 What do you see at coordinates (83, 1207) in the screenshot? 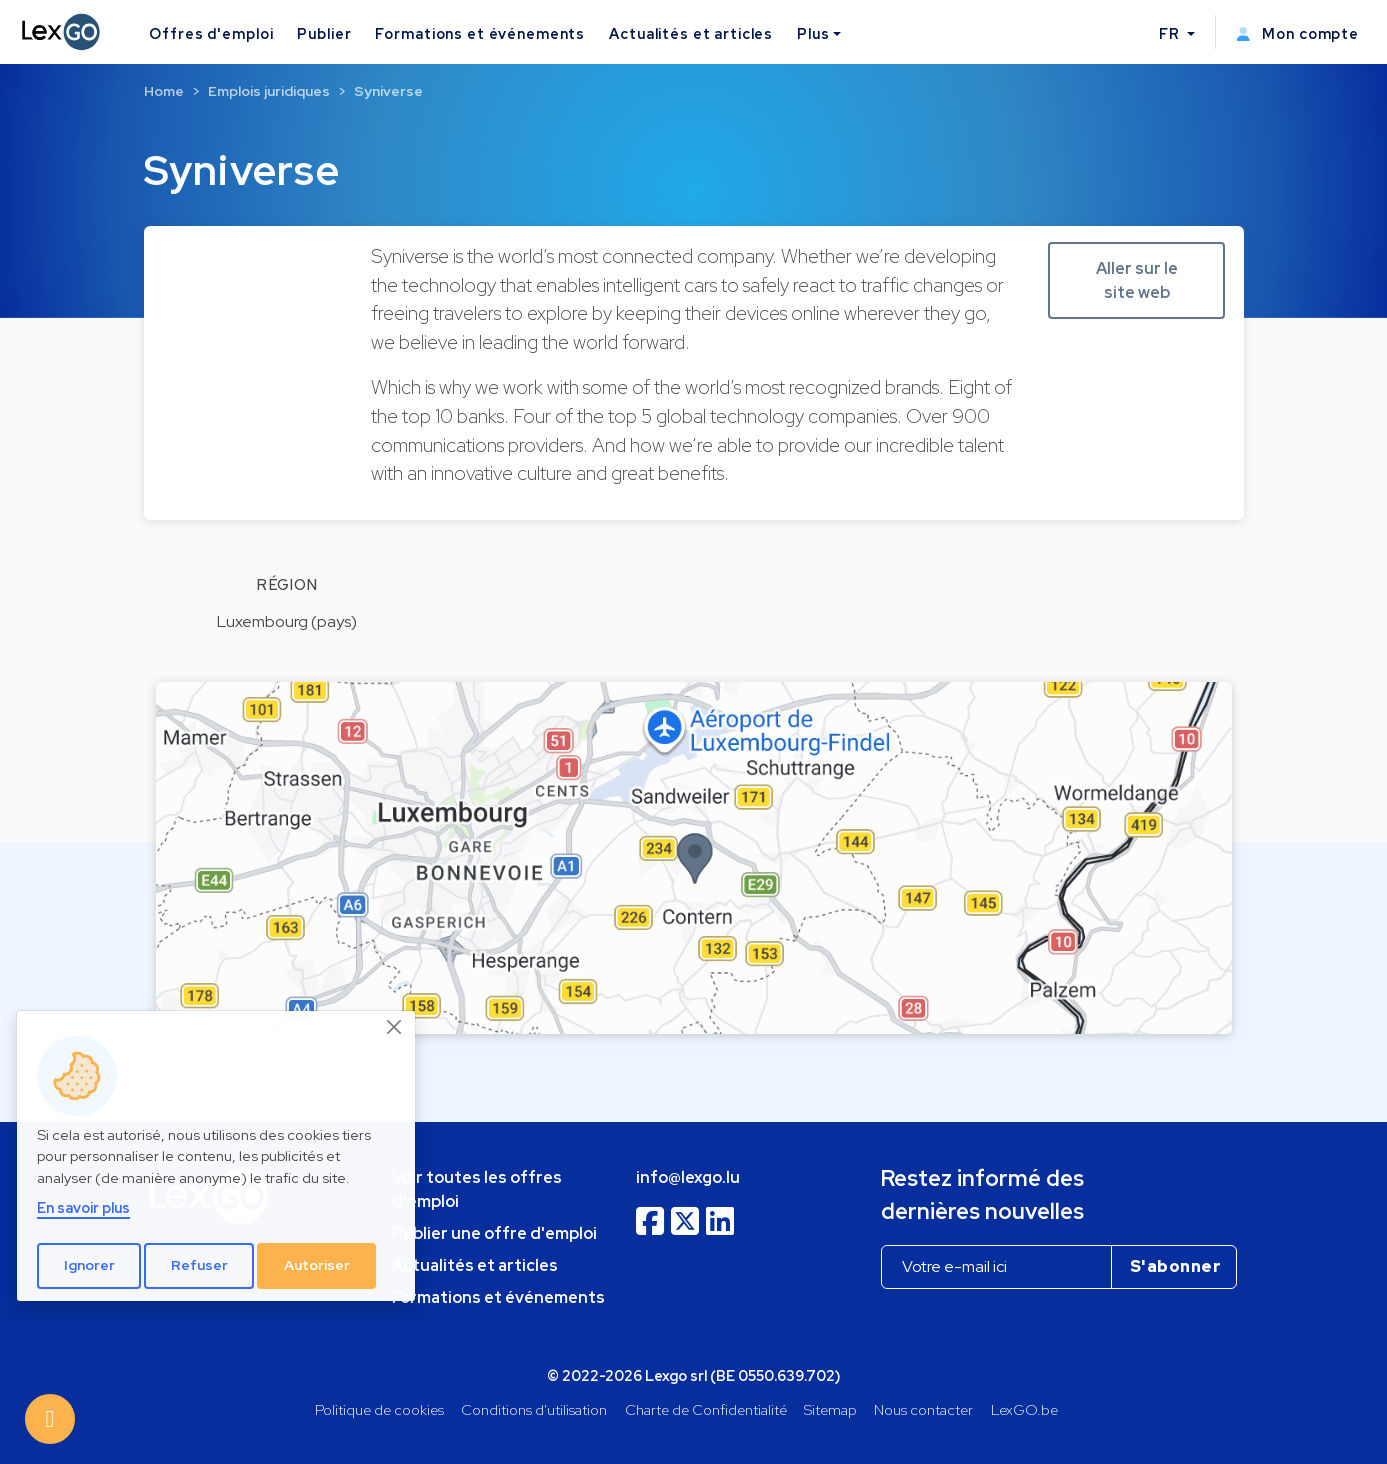
I see `En savoir plus` at bounding box center [83, 1207].